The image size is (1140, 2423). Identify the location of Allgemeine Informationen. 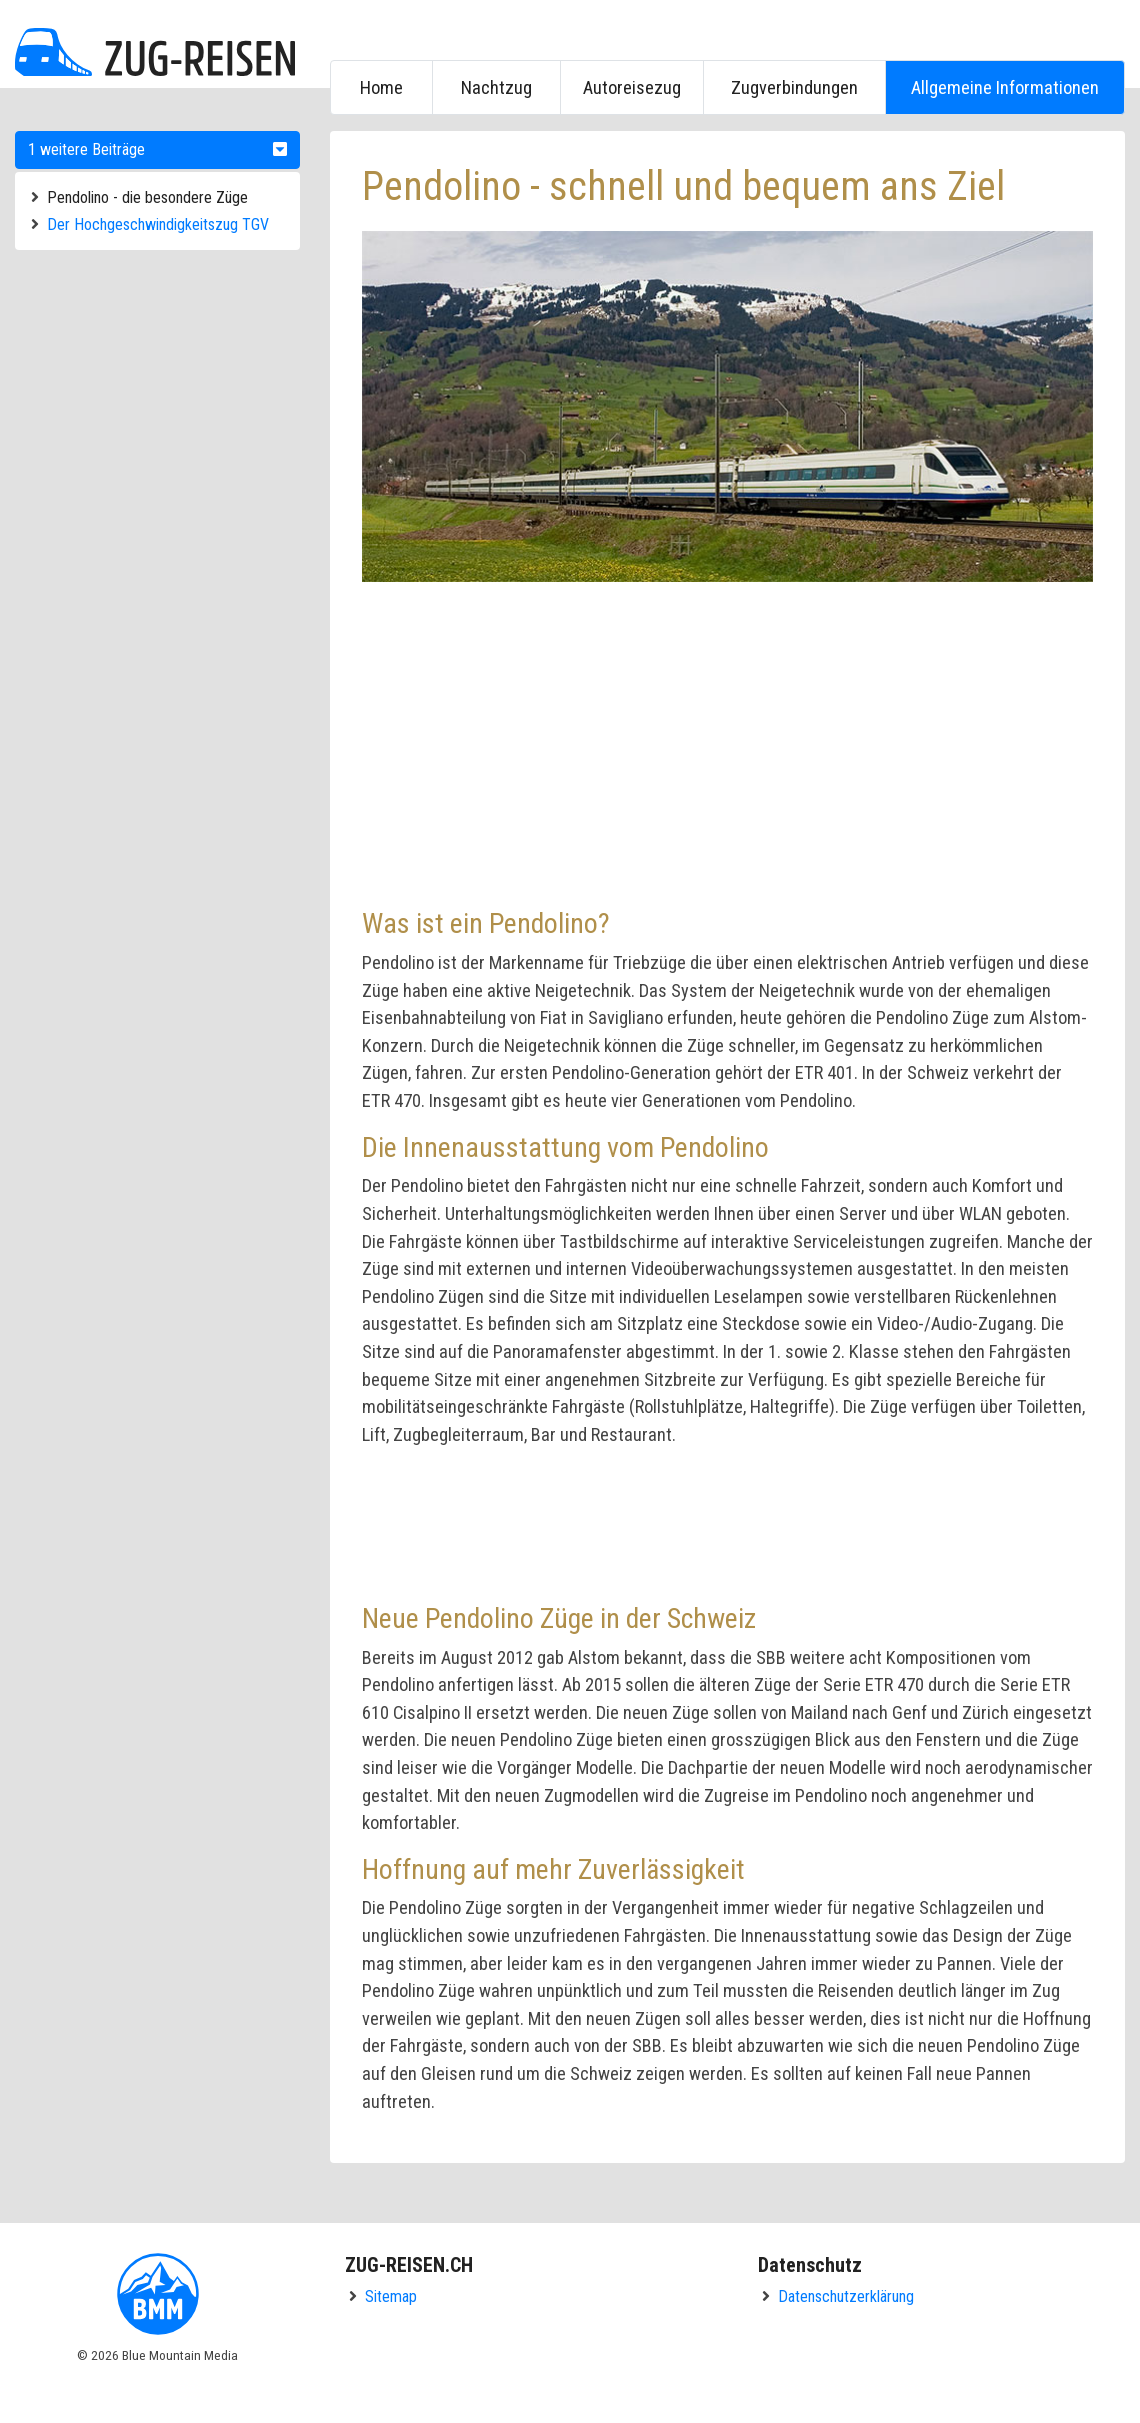
(1005, 87).